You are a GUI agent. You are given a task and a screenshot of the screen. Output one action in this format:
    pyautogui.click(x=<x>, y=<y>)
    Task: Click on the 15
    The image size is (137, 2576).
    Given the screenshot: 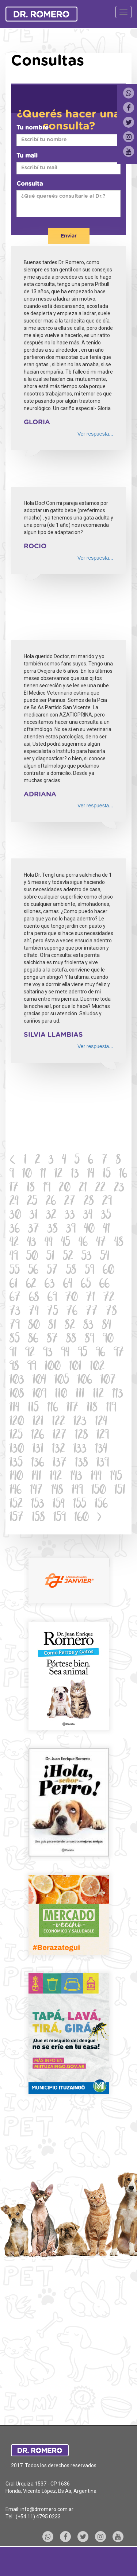 What is the action you would take?
    pyautogui.click(x=107, y=1174)
    